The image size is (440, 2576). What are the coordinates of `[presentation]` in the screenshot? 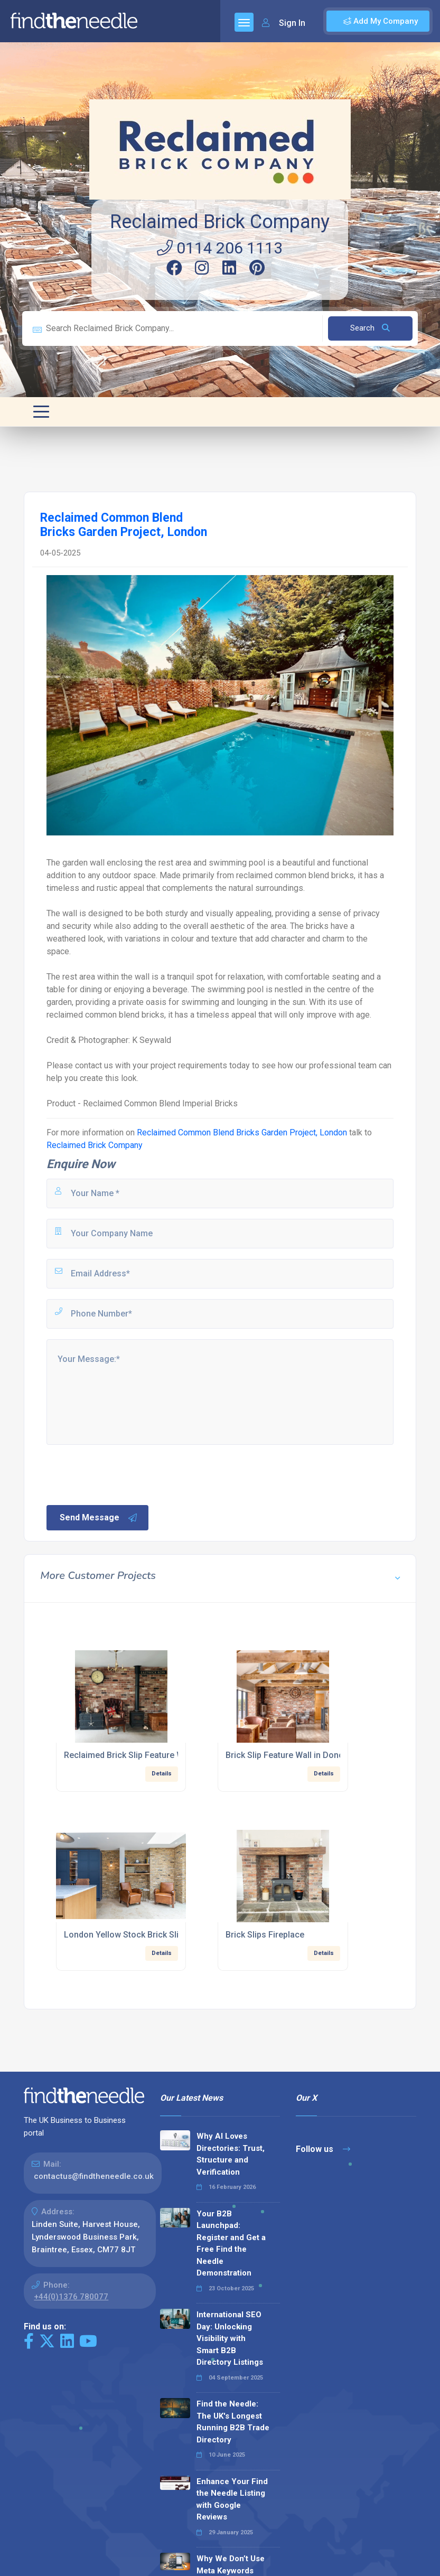 It's located at (125, 1473).